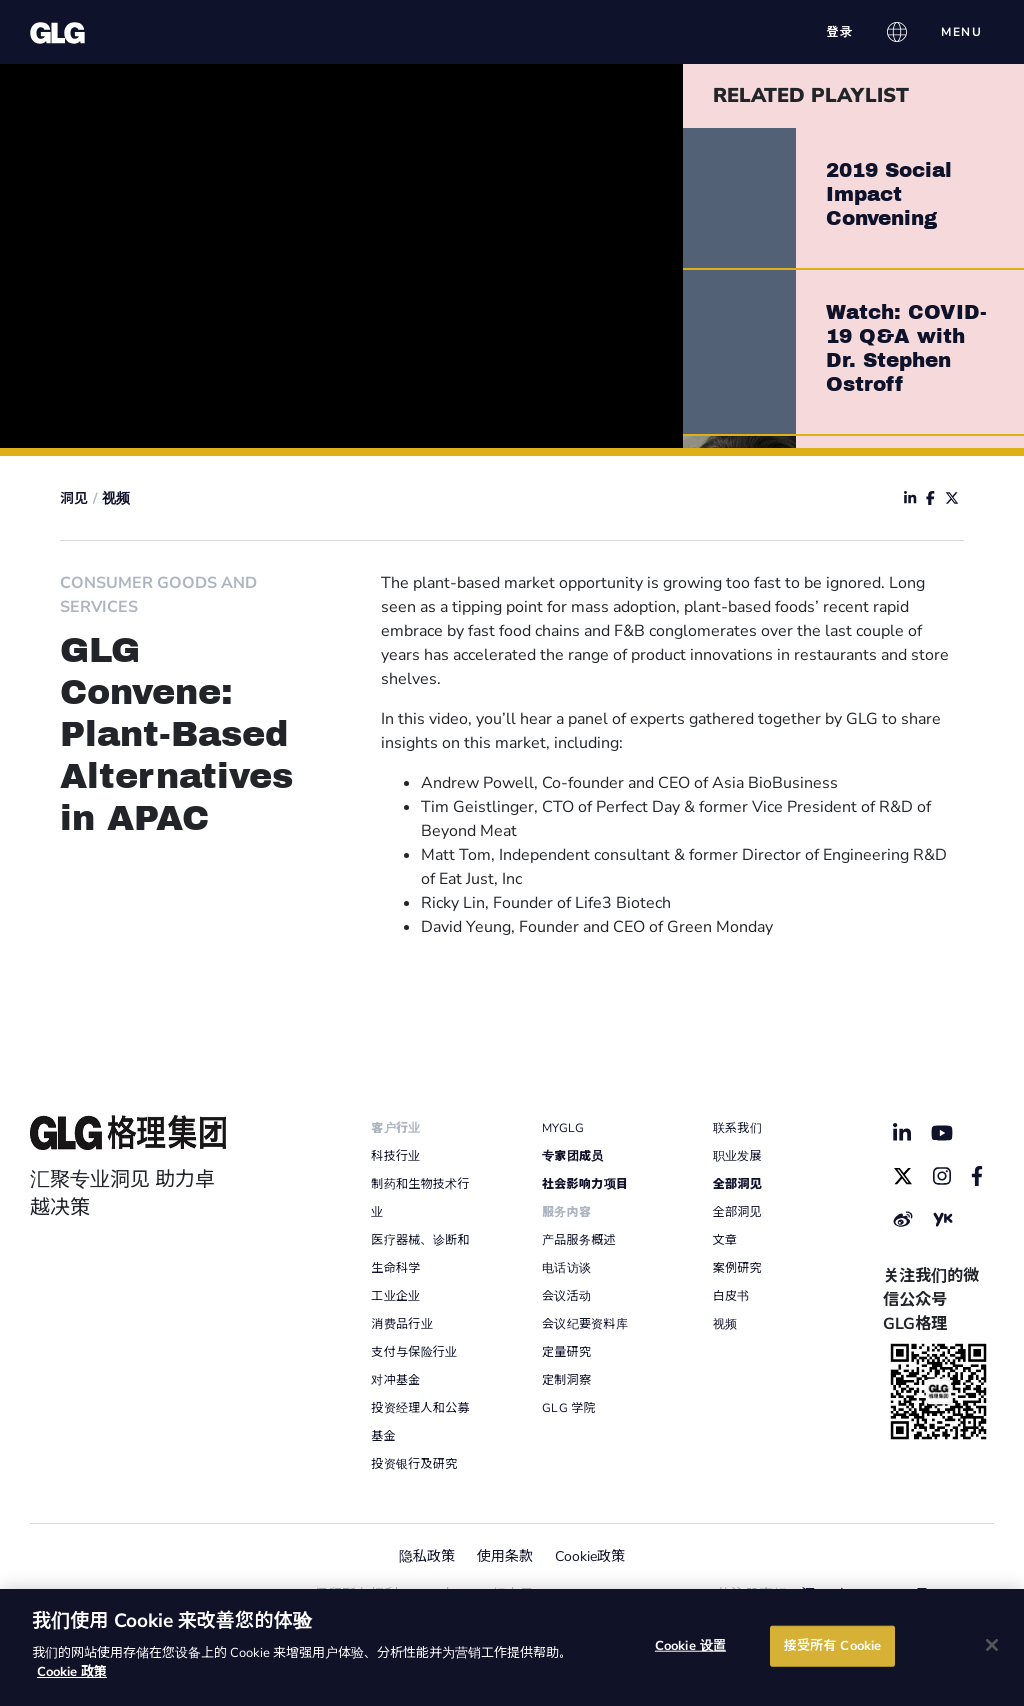 The width and height of the screenshot is (1024, 1706). What do you see at coordinates (832, 1645) in the screenshot?
I see `接受所有 Cookie` at bounding box center [832, 1645].